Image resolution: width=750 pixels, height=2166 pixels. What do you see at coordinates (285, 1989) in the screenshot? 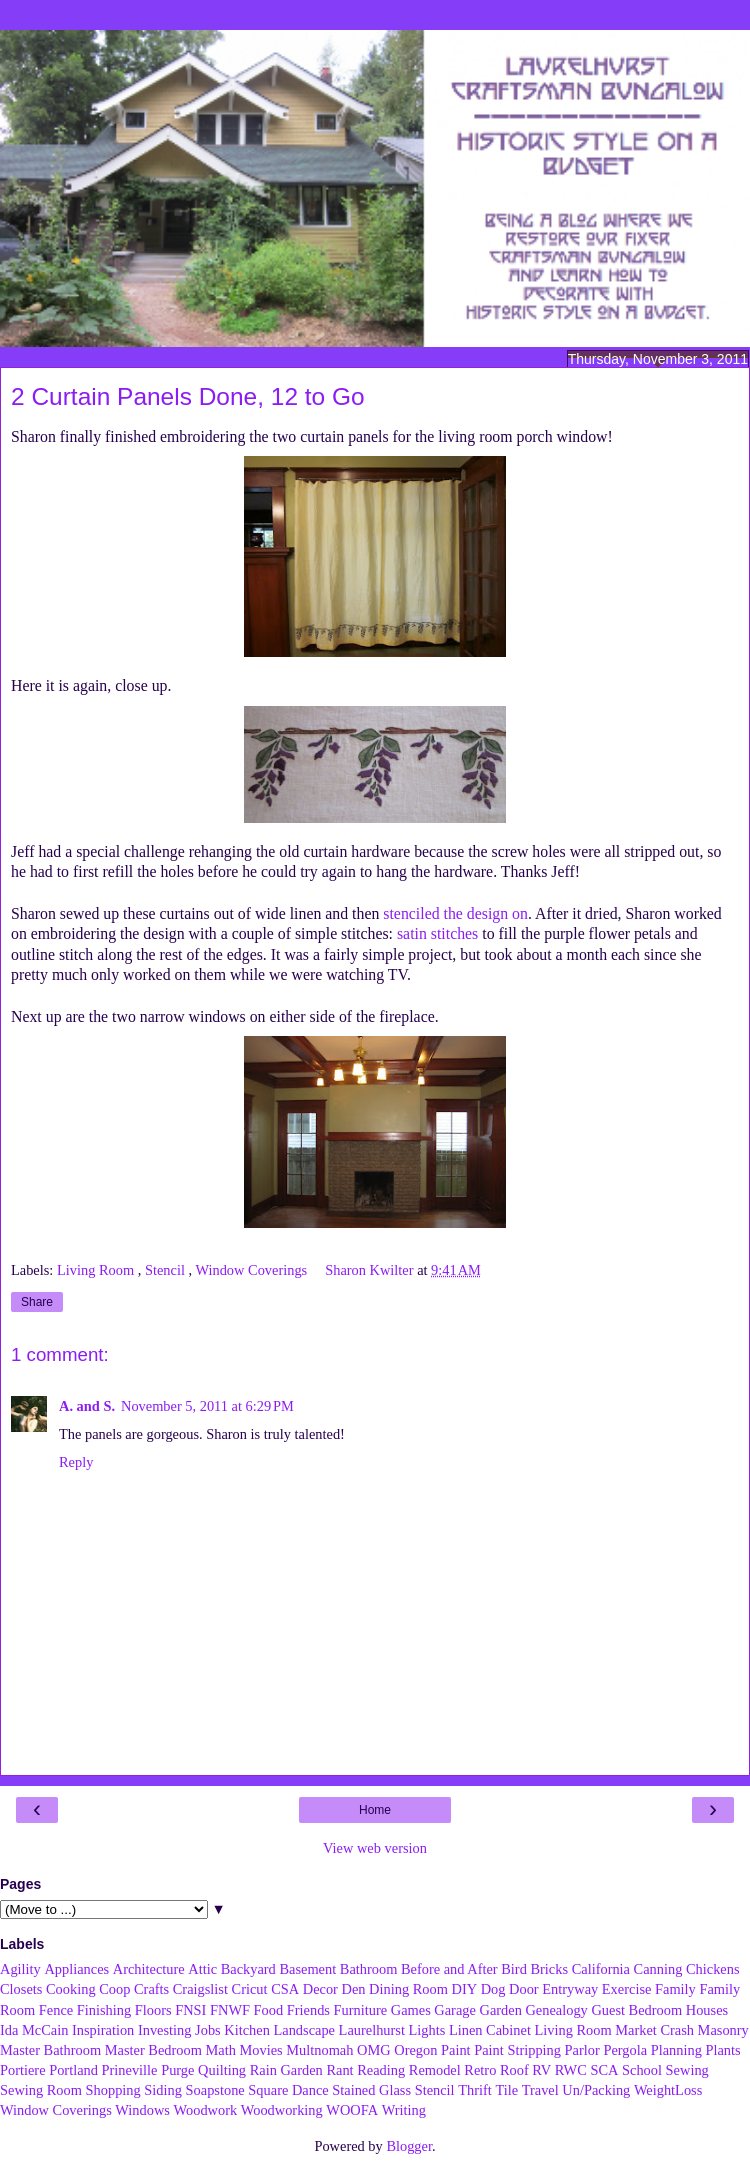
I see `CSA` at bounding box center [285, 1989].